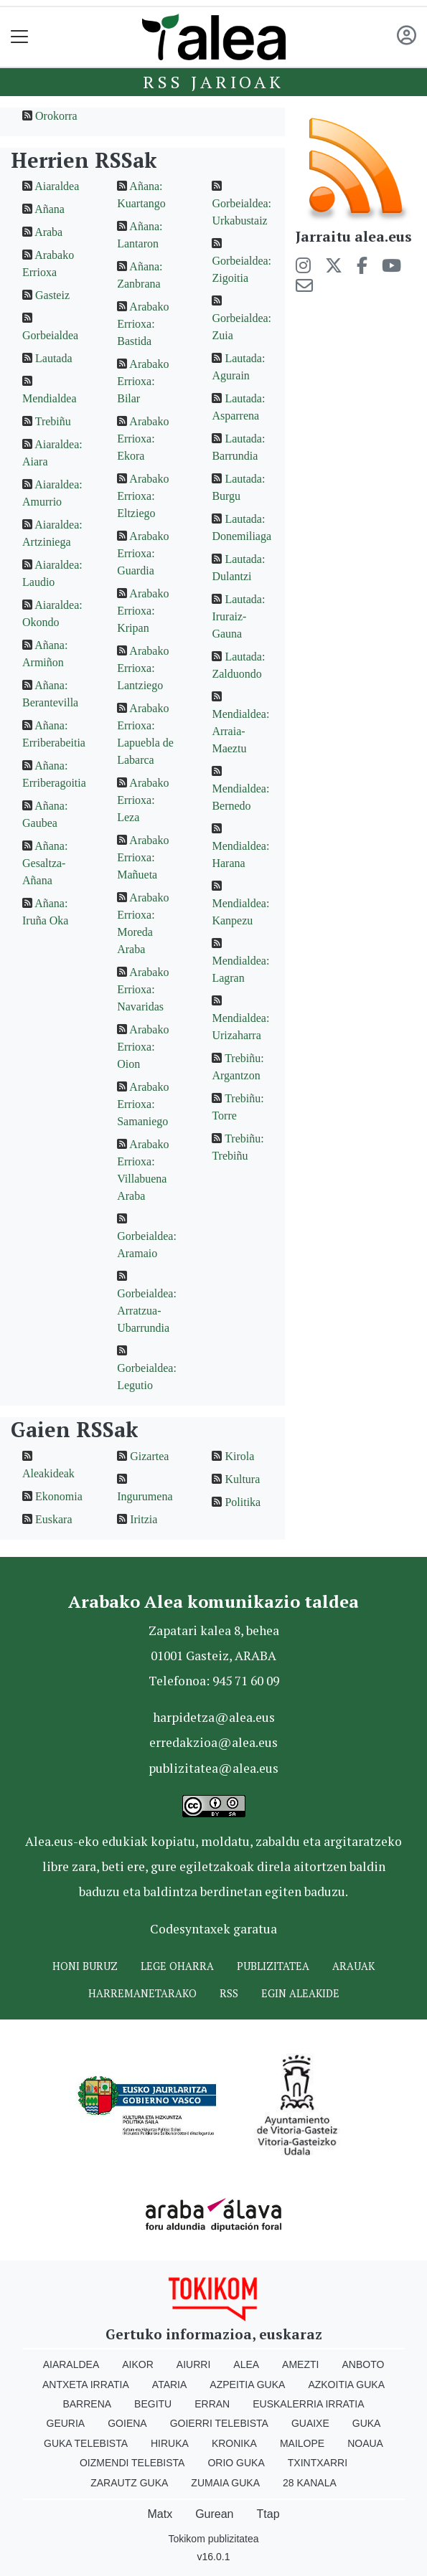  I want to click on Txintxarri, so click(317, 2462).